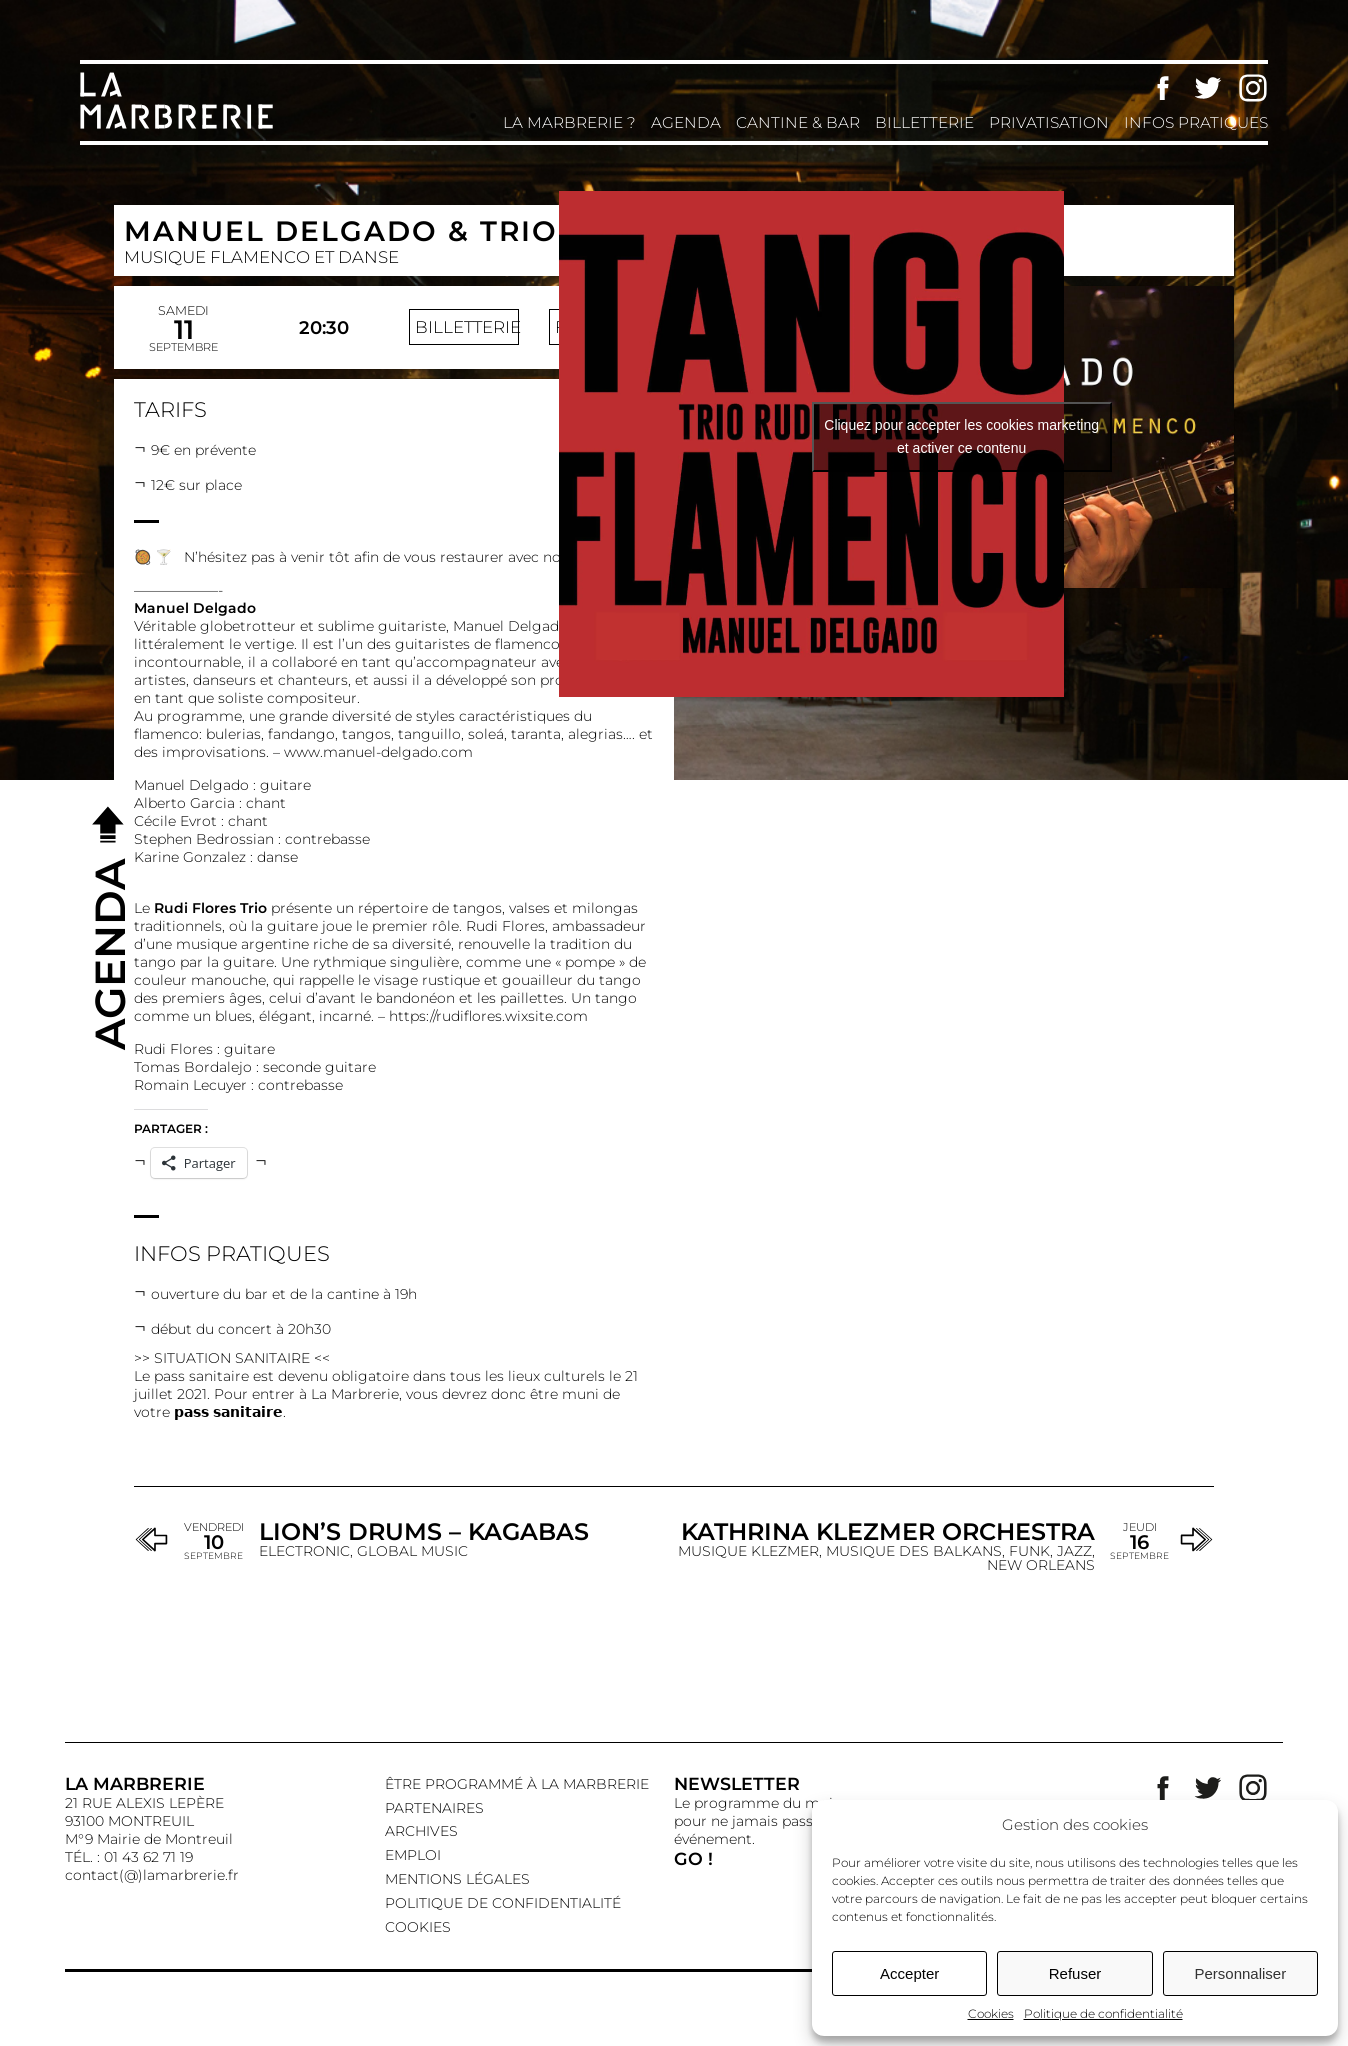 Image resolution: width=1348 pixels, height=2046 pixels. I want to click on Instagram, so click(1253, 88).